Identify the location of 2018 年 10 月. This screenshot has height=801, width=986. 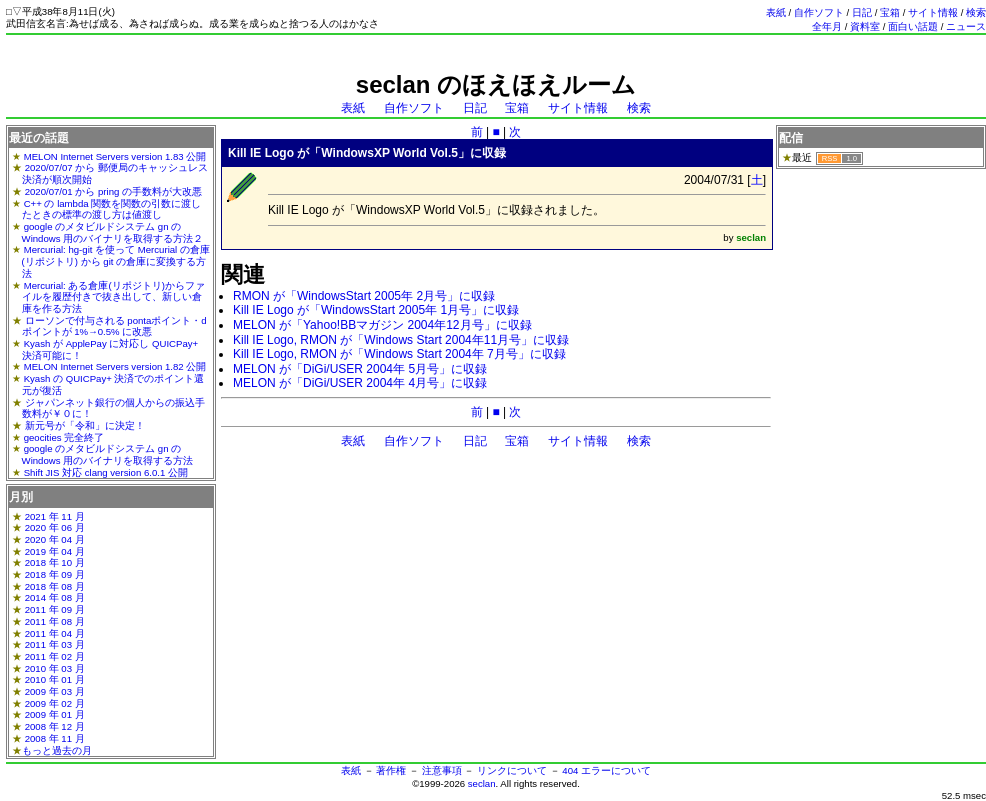
(55, 562).